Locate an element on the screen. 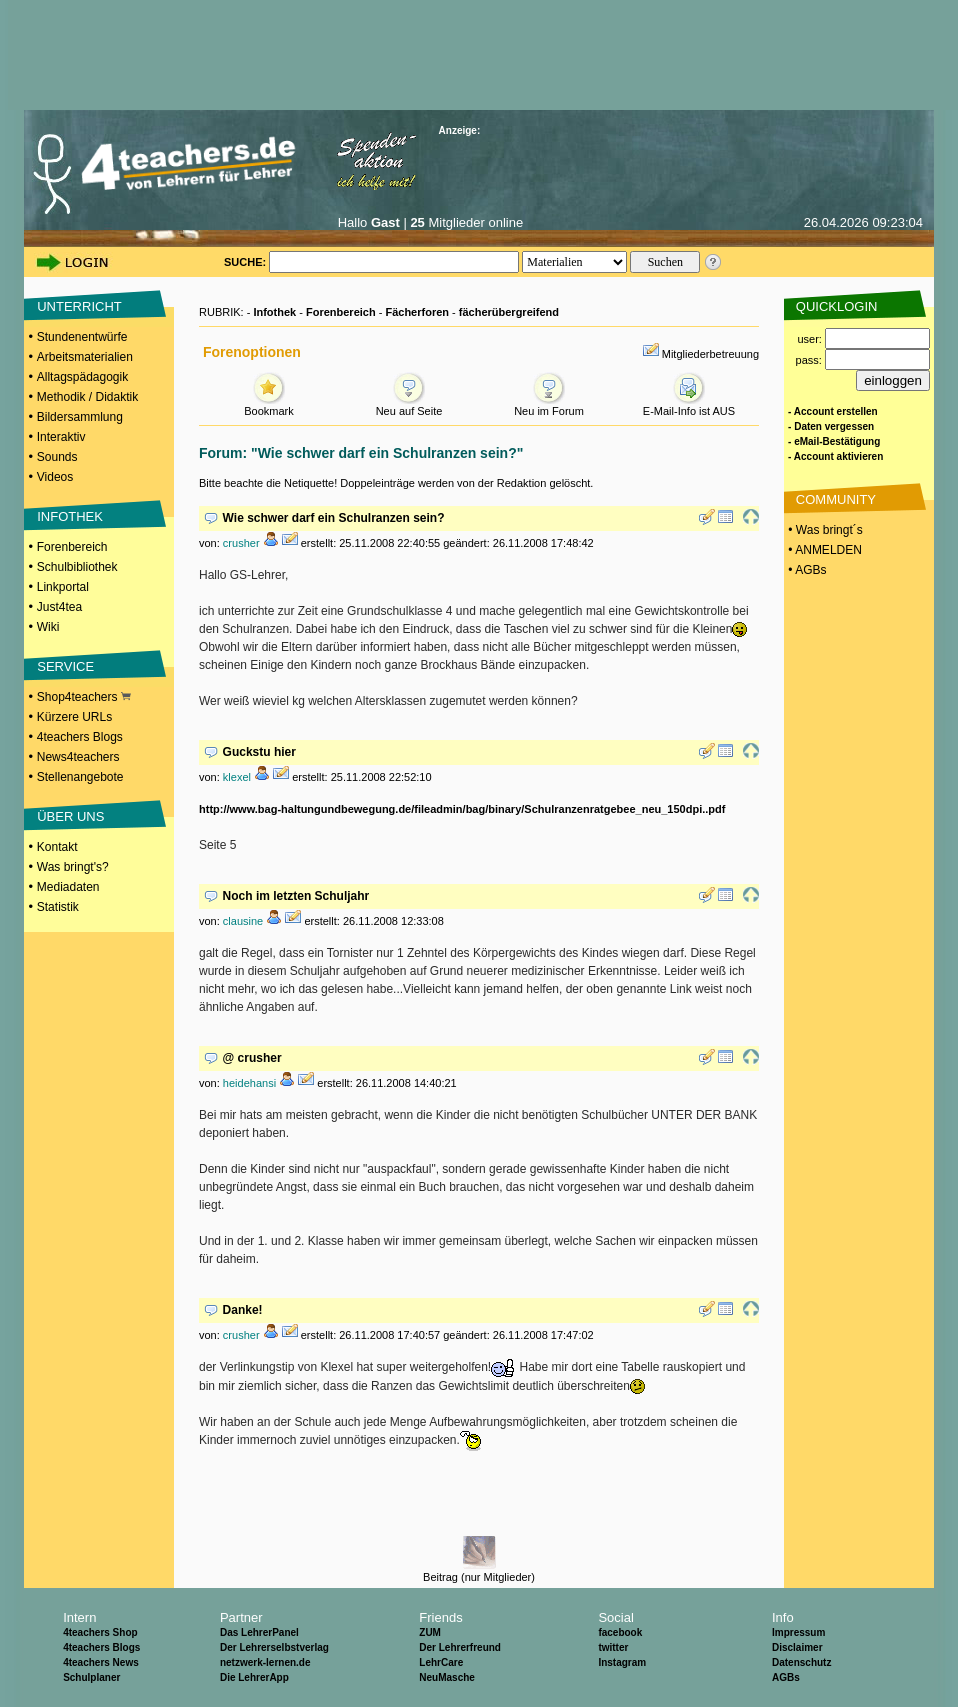  INFOTHEK is located at coordinates (70, 516).